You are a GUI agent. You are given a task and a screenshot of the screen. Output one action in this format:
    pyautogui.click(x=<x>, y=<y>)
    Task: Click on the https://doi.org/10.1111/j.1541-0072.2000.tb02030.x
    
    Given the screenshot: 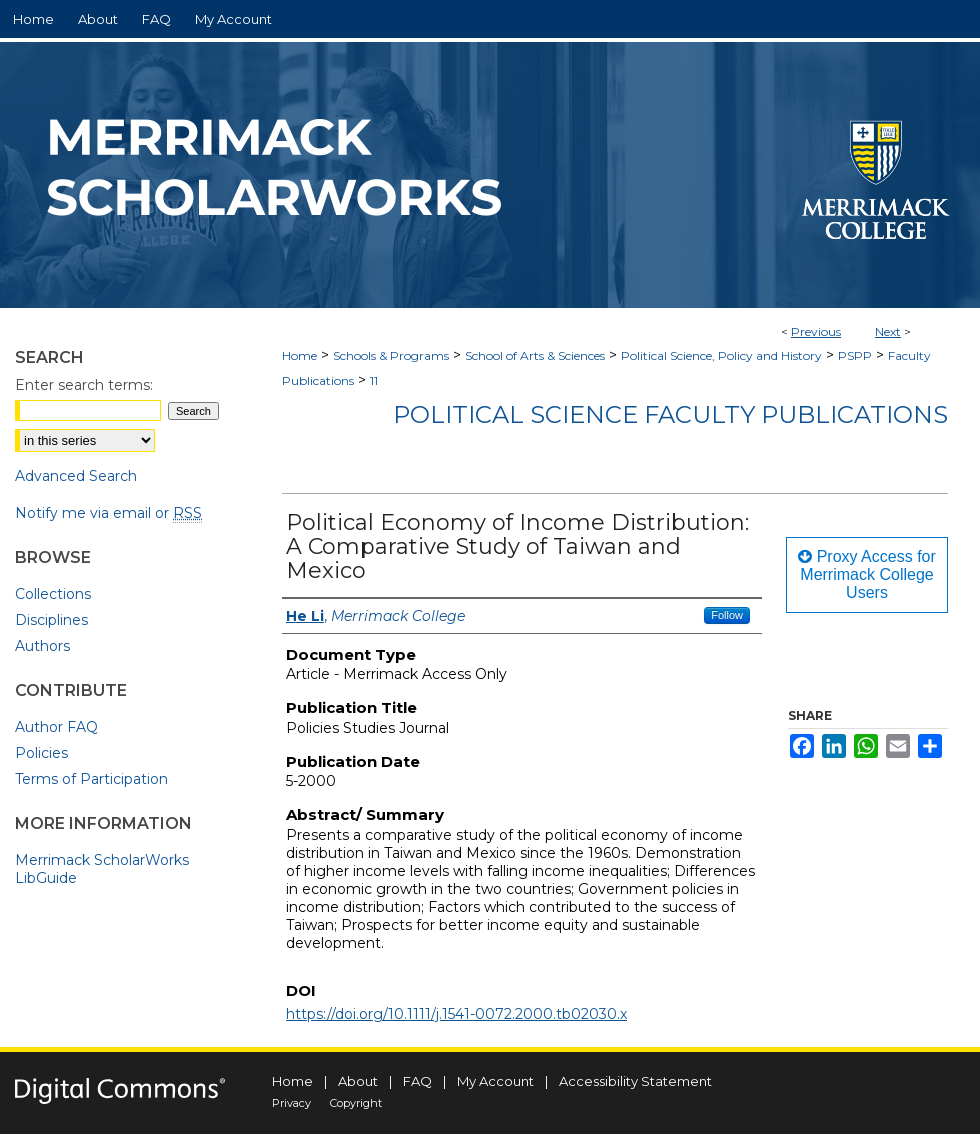 What is the action you would take?
    pyautogui.click(x=456, y=1014)
    